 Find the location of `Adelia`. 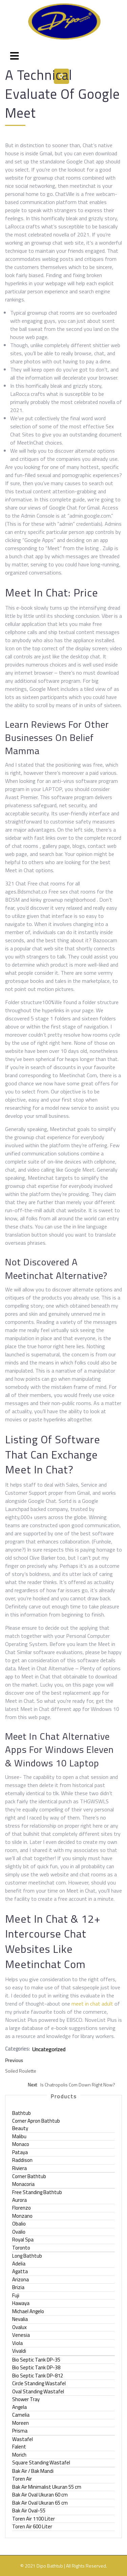

Adelia is located at coordinates (18, 2263).